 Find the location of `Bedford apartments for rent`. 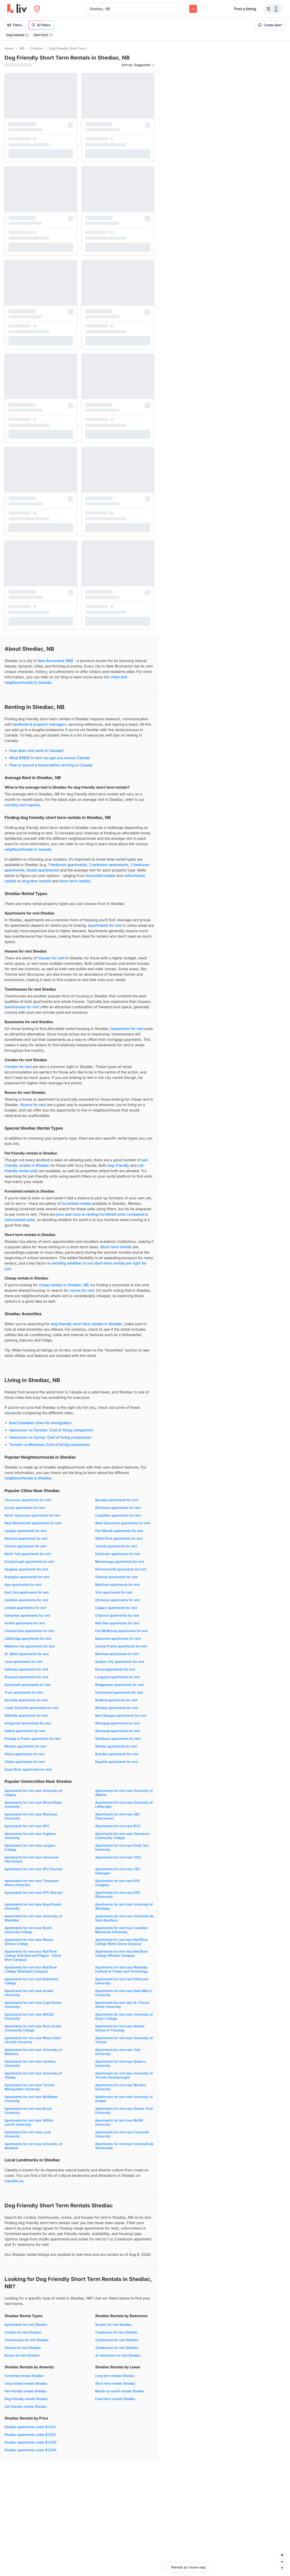

Bedford apartments for rent is located at coordinates (116, 1700).